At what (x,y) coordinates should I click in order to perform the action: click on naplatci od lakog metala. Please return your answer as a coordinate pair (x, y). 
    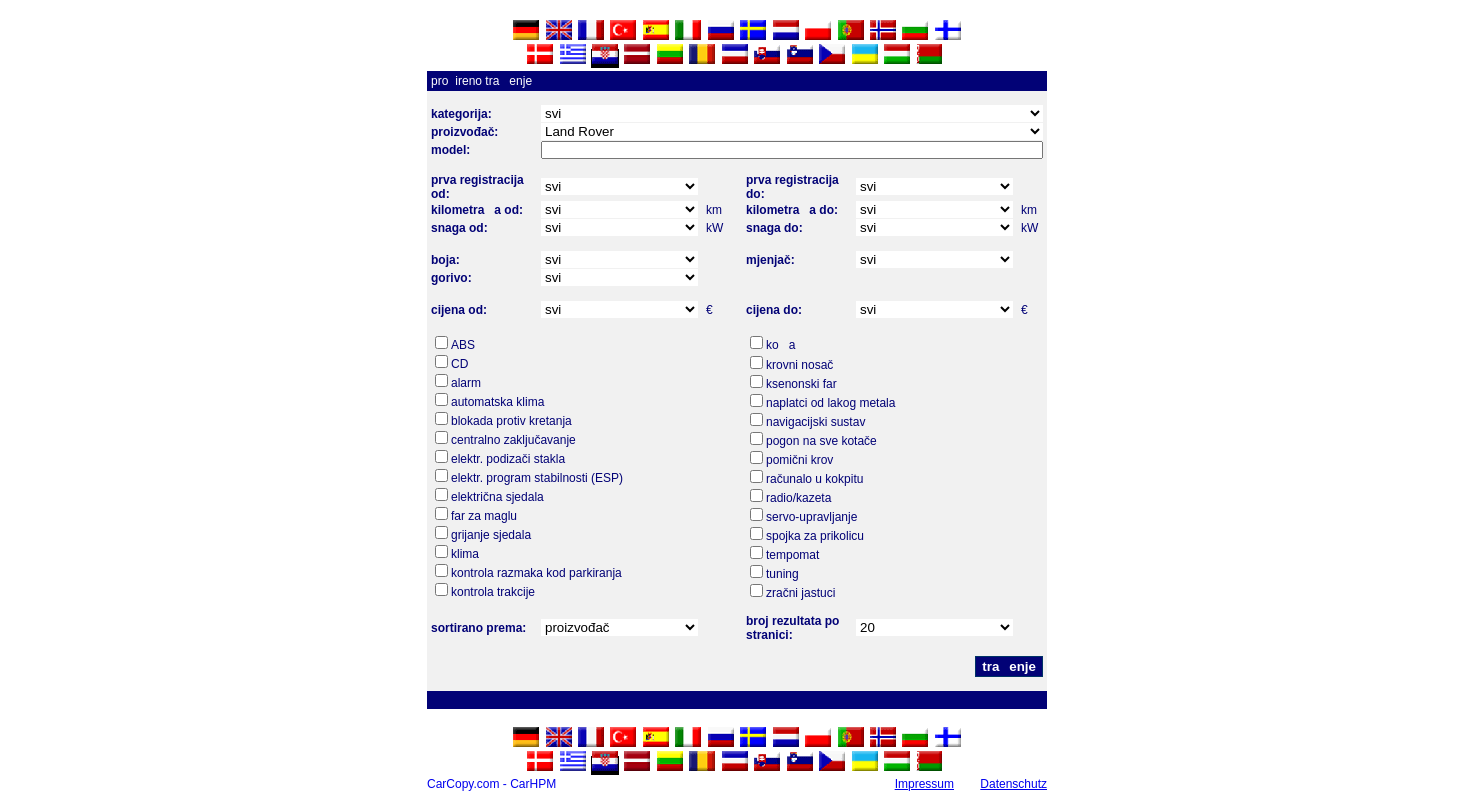
    Looking at the image, I should click on (830, 403).